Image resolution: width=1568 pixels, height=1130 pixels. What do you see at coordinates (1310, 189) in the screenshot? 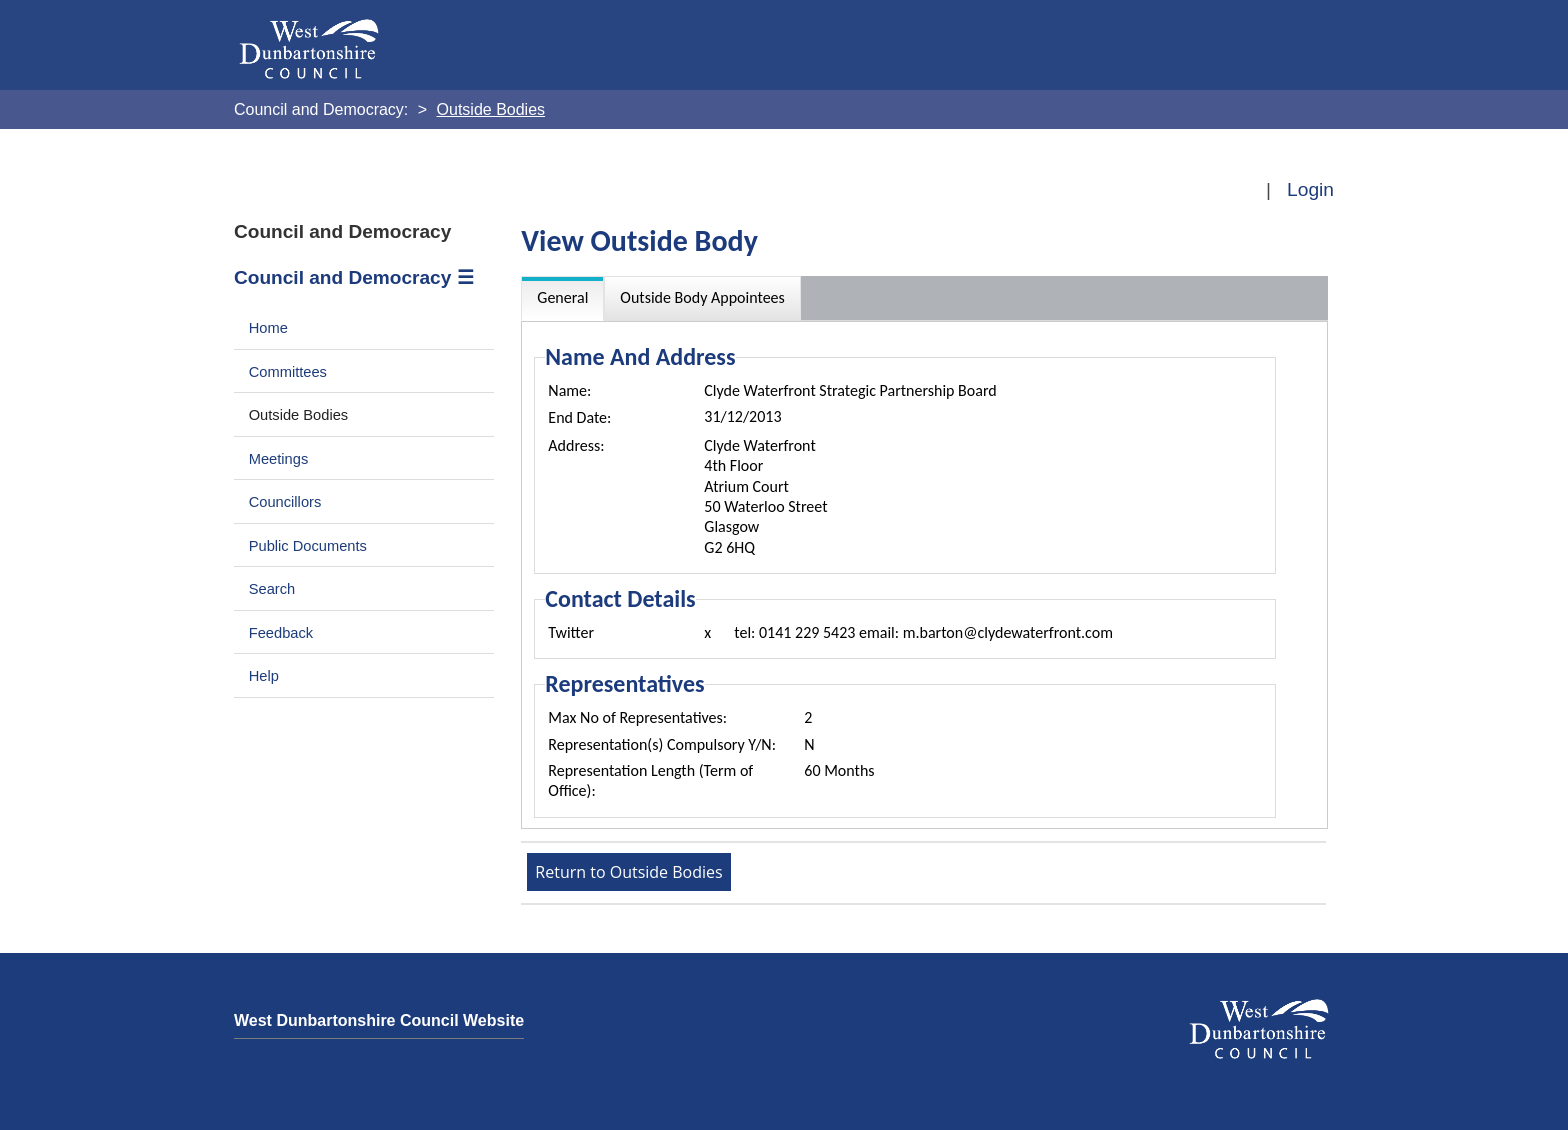
I see `Login` at bounding box center [1310, 189].